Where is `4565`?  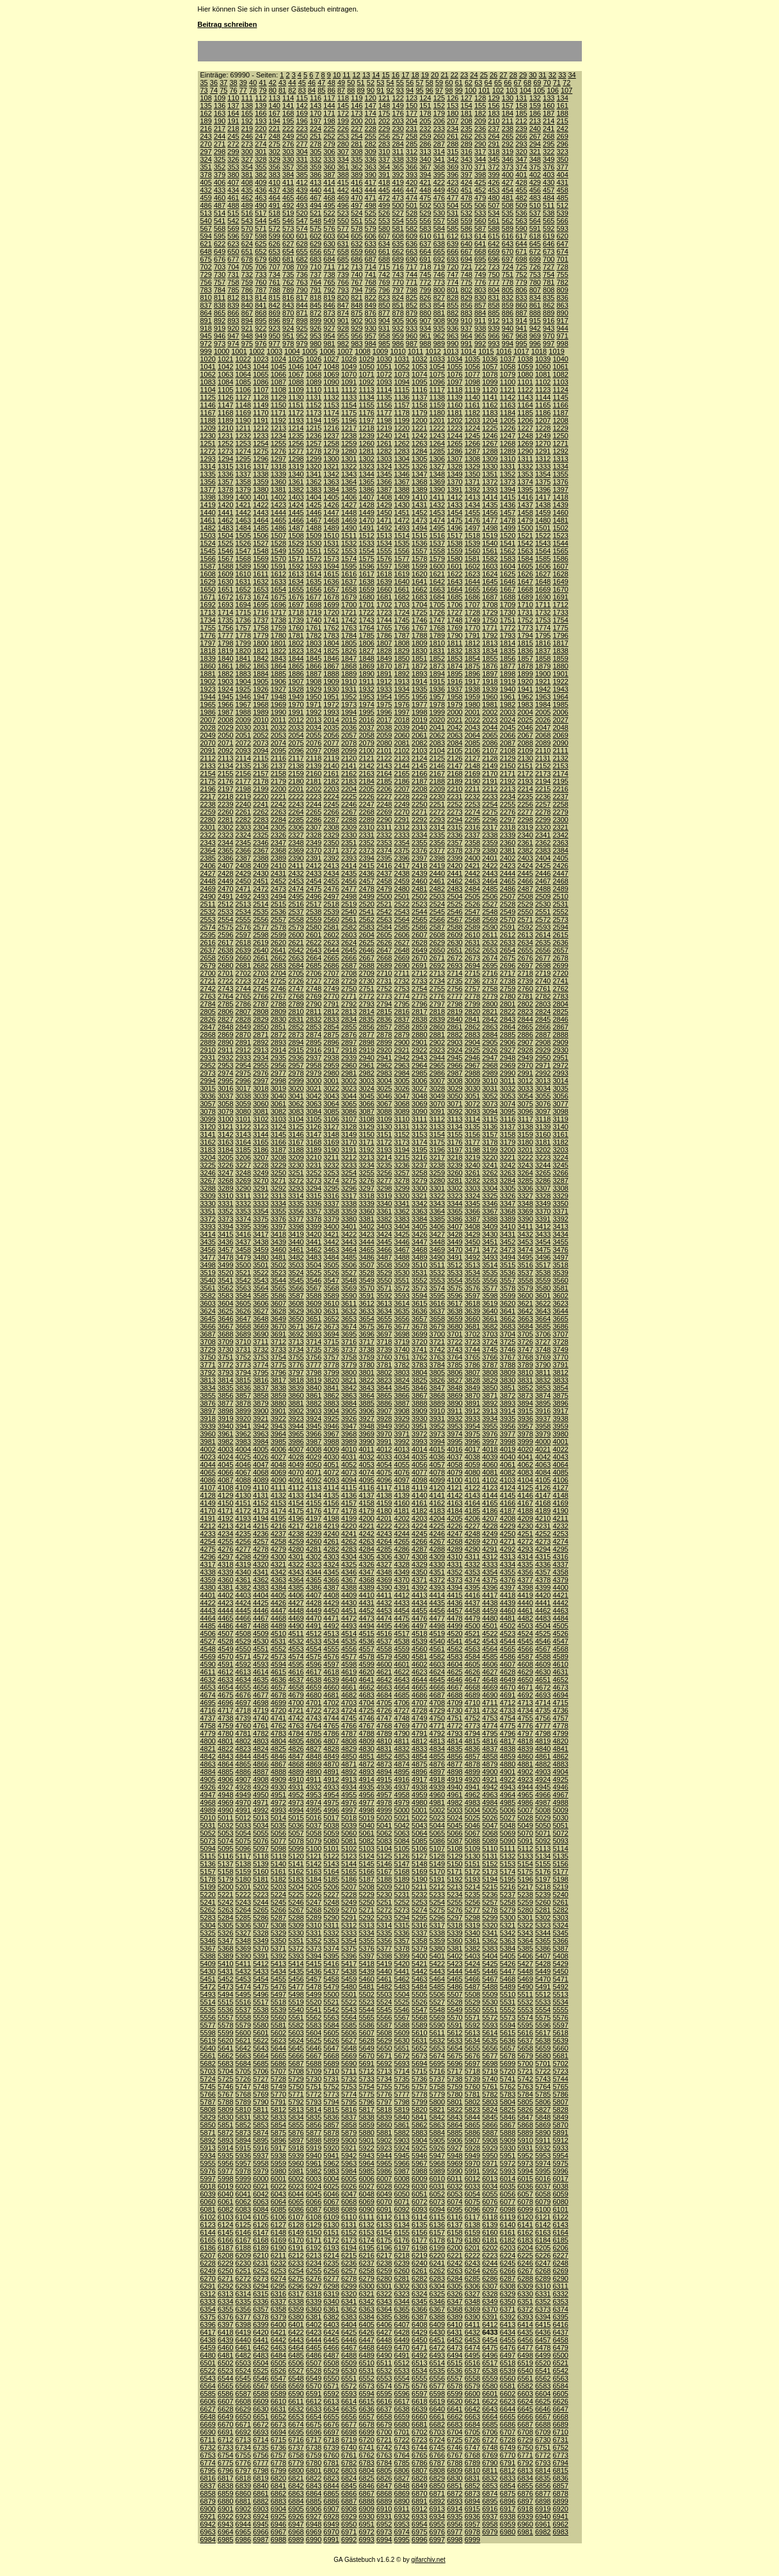 4565 is located at coordinates (507, 1649).